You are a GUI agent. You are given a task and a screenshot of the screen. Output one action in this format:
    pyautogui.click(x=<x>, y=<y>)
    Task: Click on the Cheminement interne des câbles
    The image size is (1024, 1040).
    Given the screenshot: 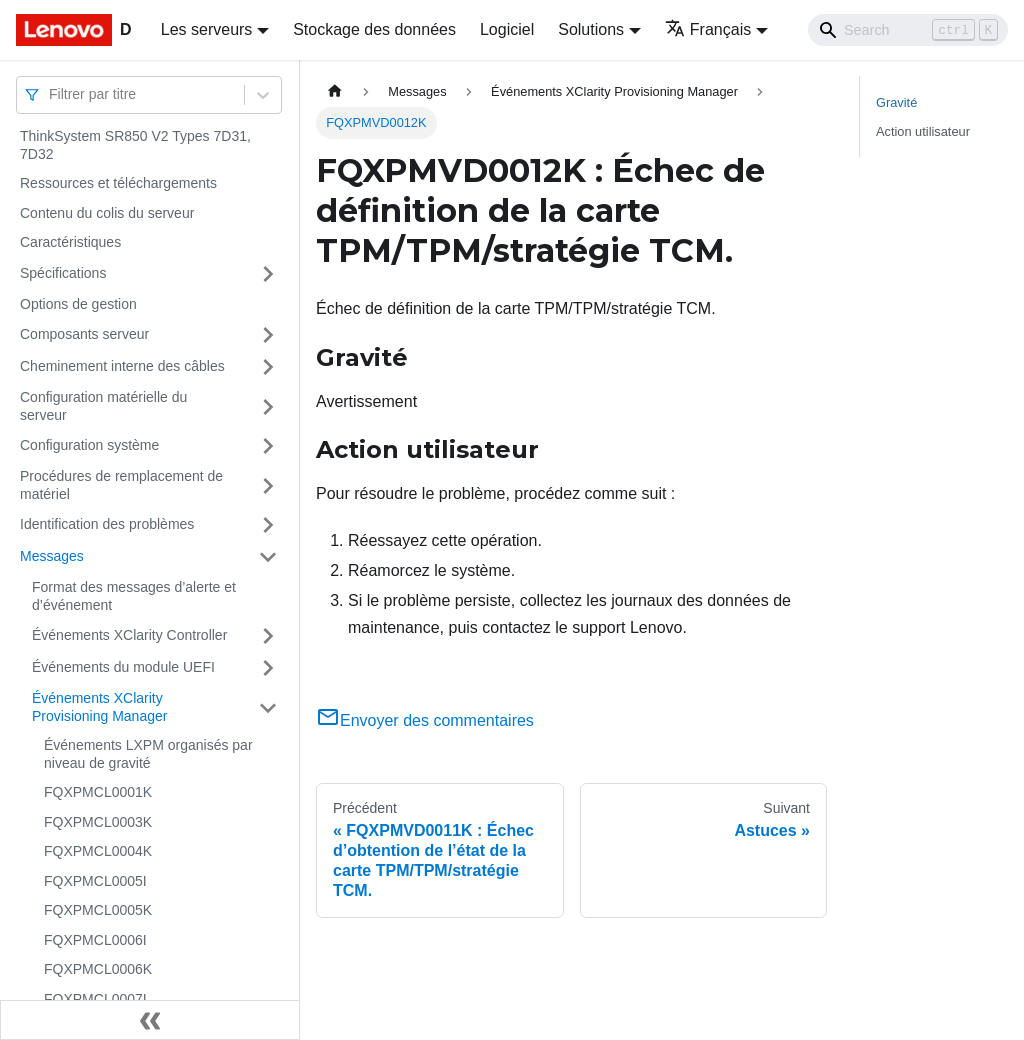 What is the action you would take?
    pyautogui.click(x=122, y=366)
    